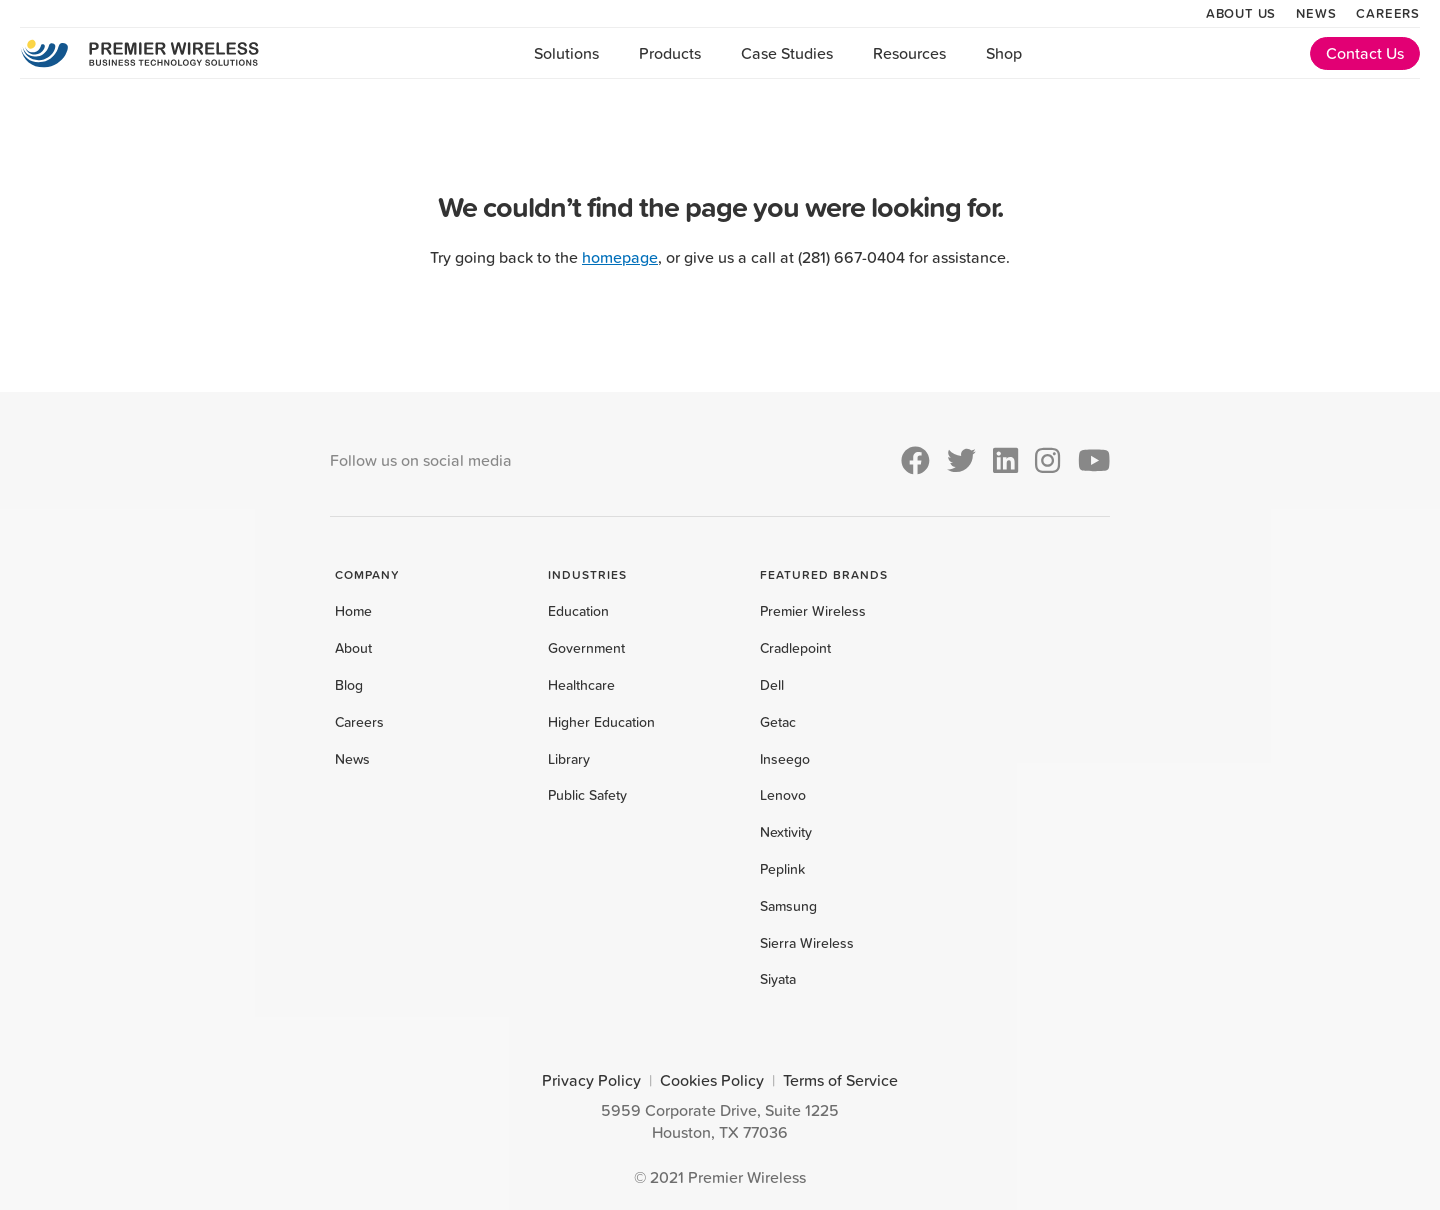 The image size is (1440, 1210). Describe the element at coordinates (578, 611) in the screenshot. I see `Education` at that location.